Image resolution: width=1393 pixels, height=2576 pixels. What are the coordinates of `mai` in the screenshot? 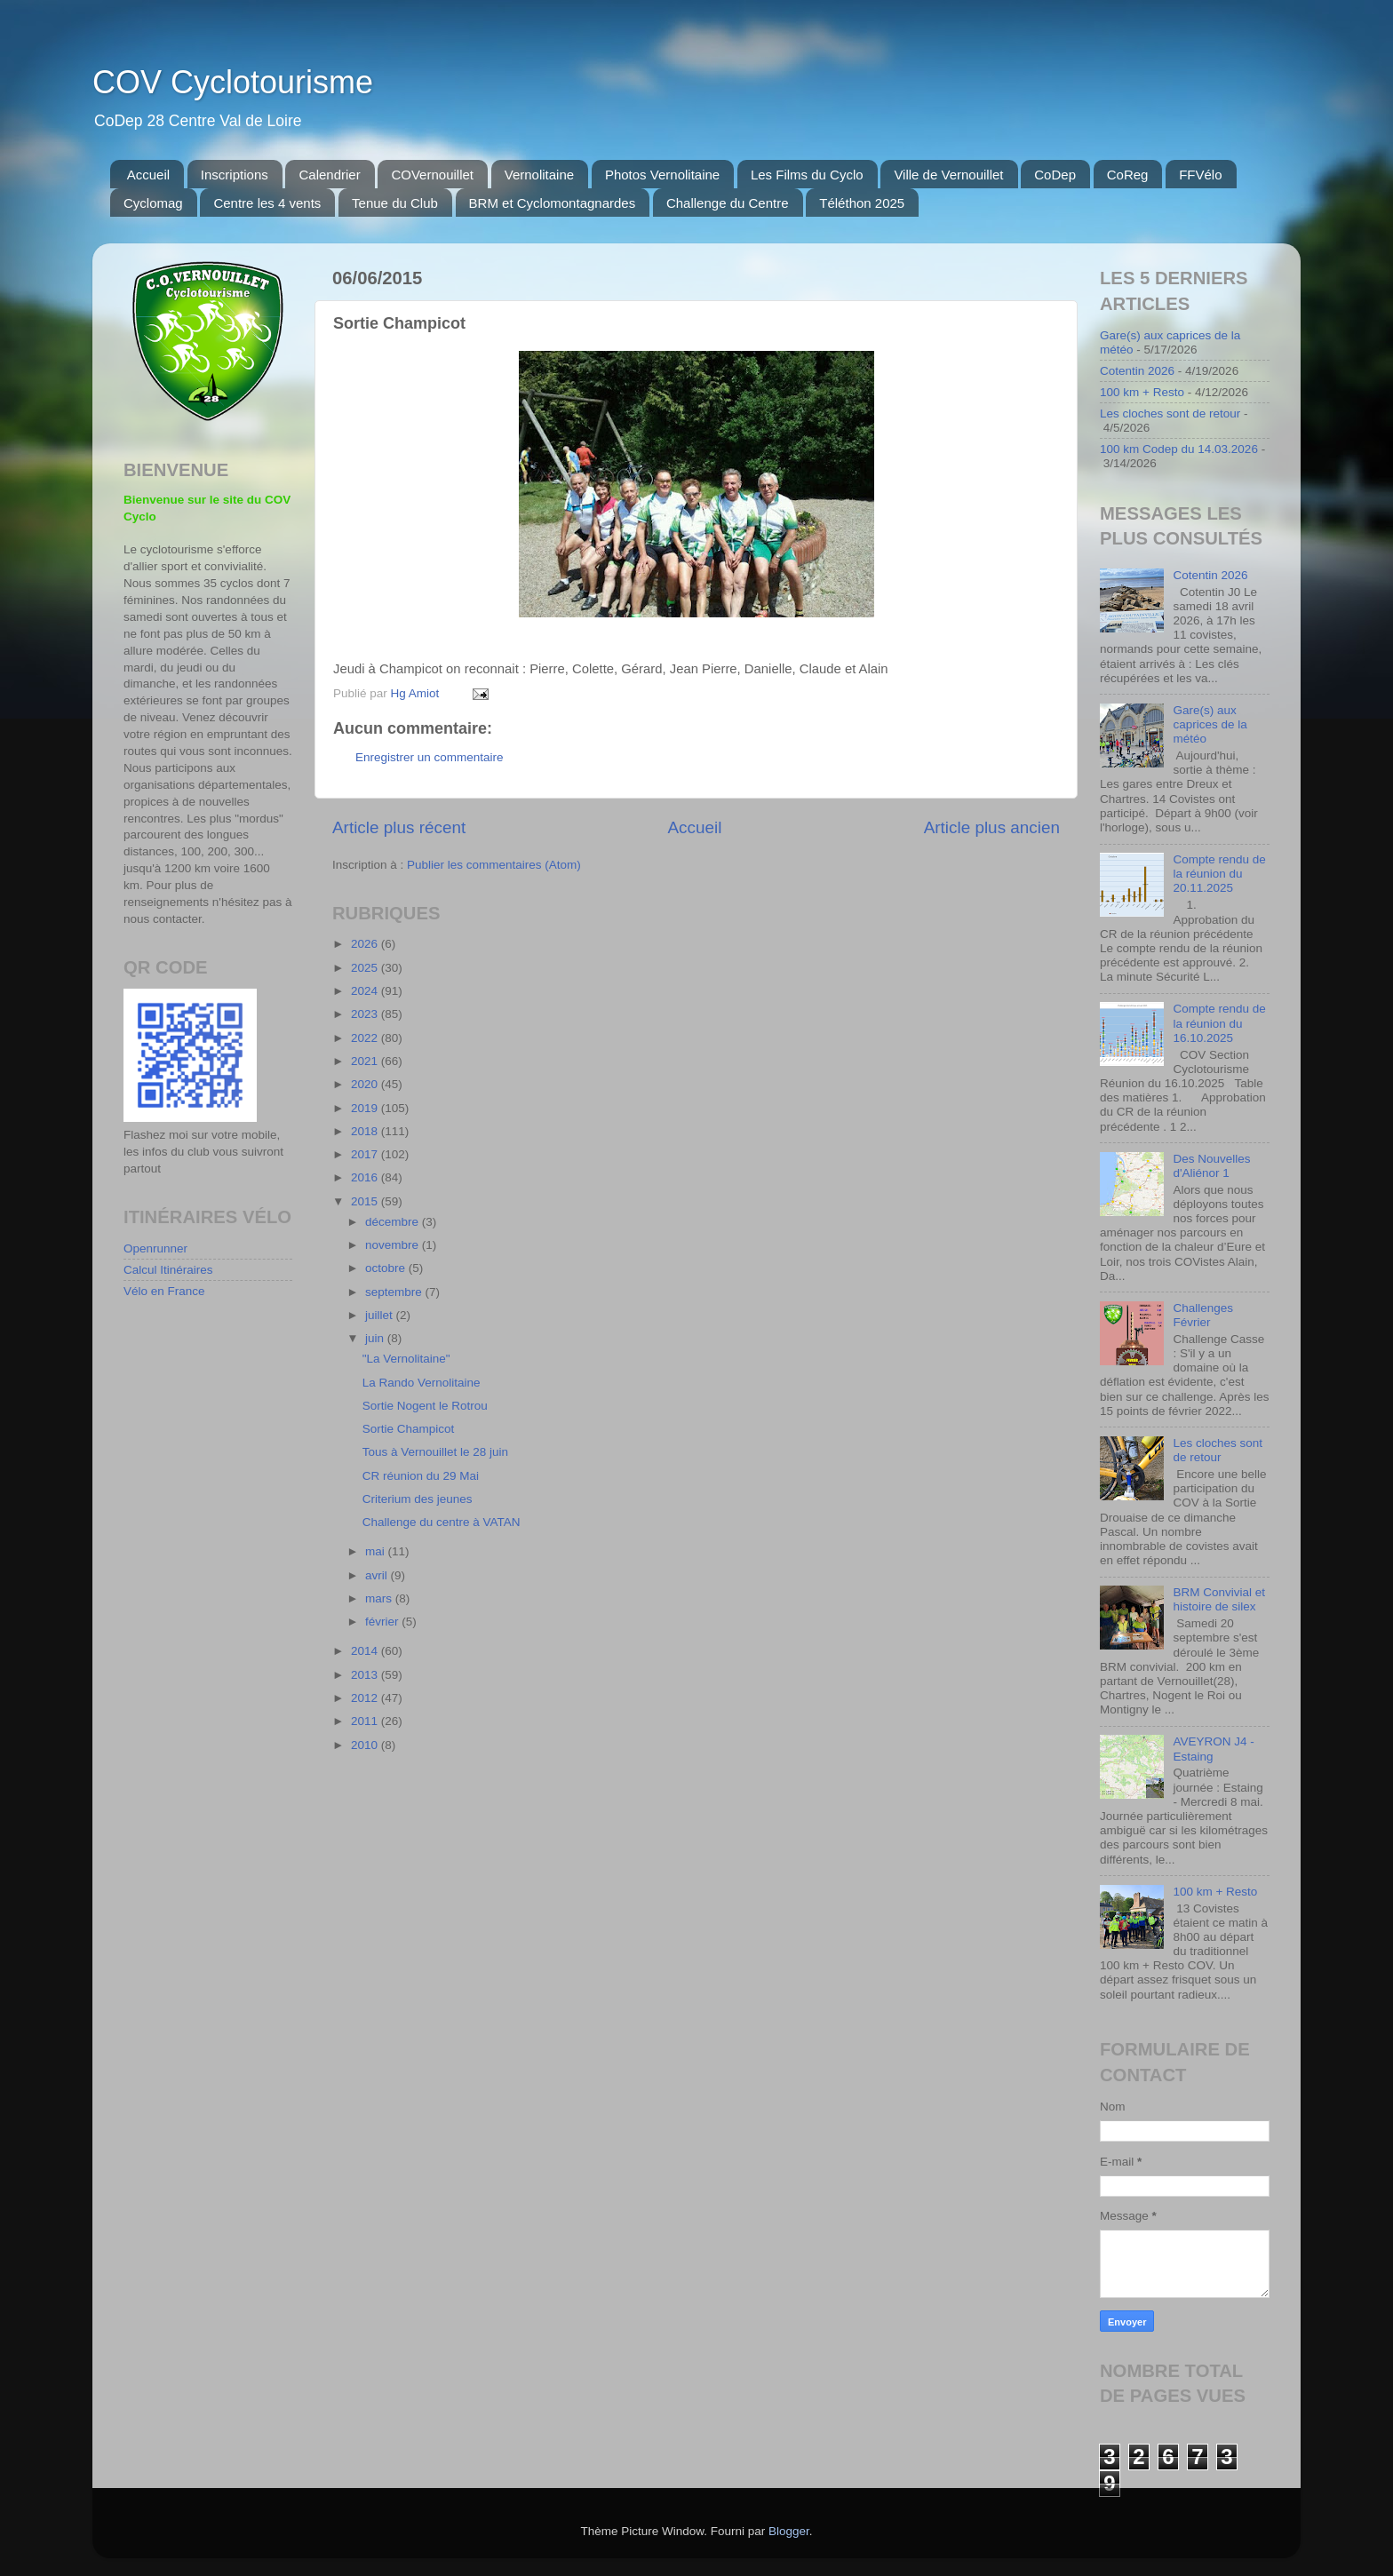 It's located at (376, 1551).